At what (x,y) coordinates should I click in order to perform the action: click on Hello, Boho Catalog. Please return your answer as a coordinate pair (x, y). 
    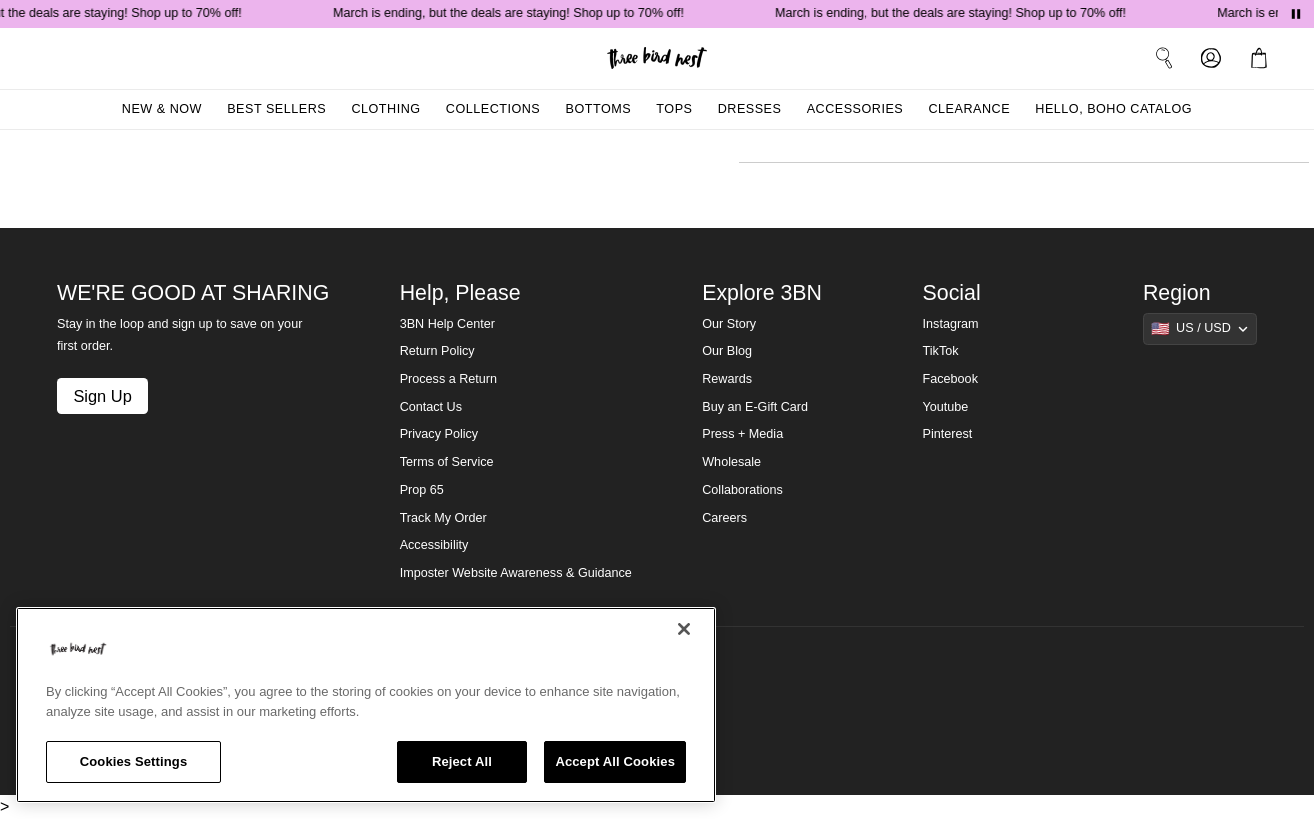
    Looking at the image, I should click on (1113, 109).